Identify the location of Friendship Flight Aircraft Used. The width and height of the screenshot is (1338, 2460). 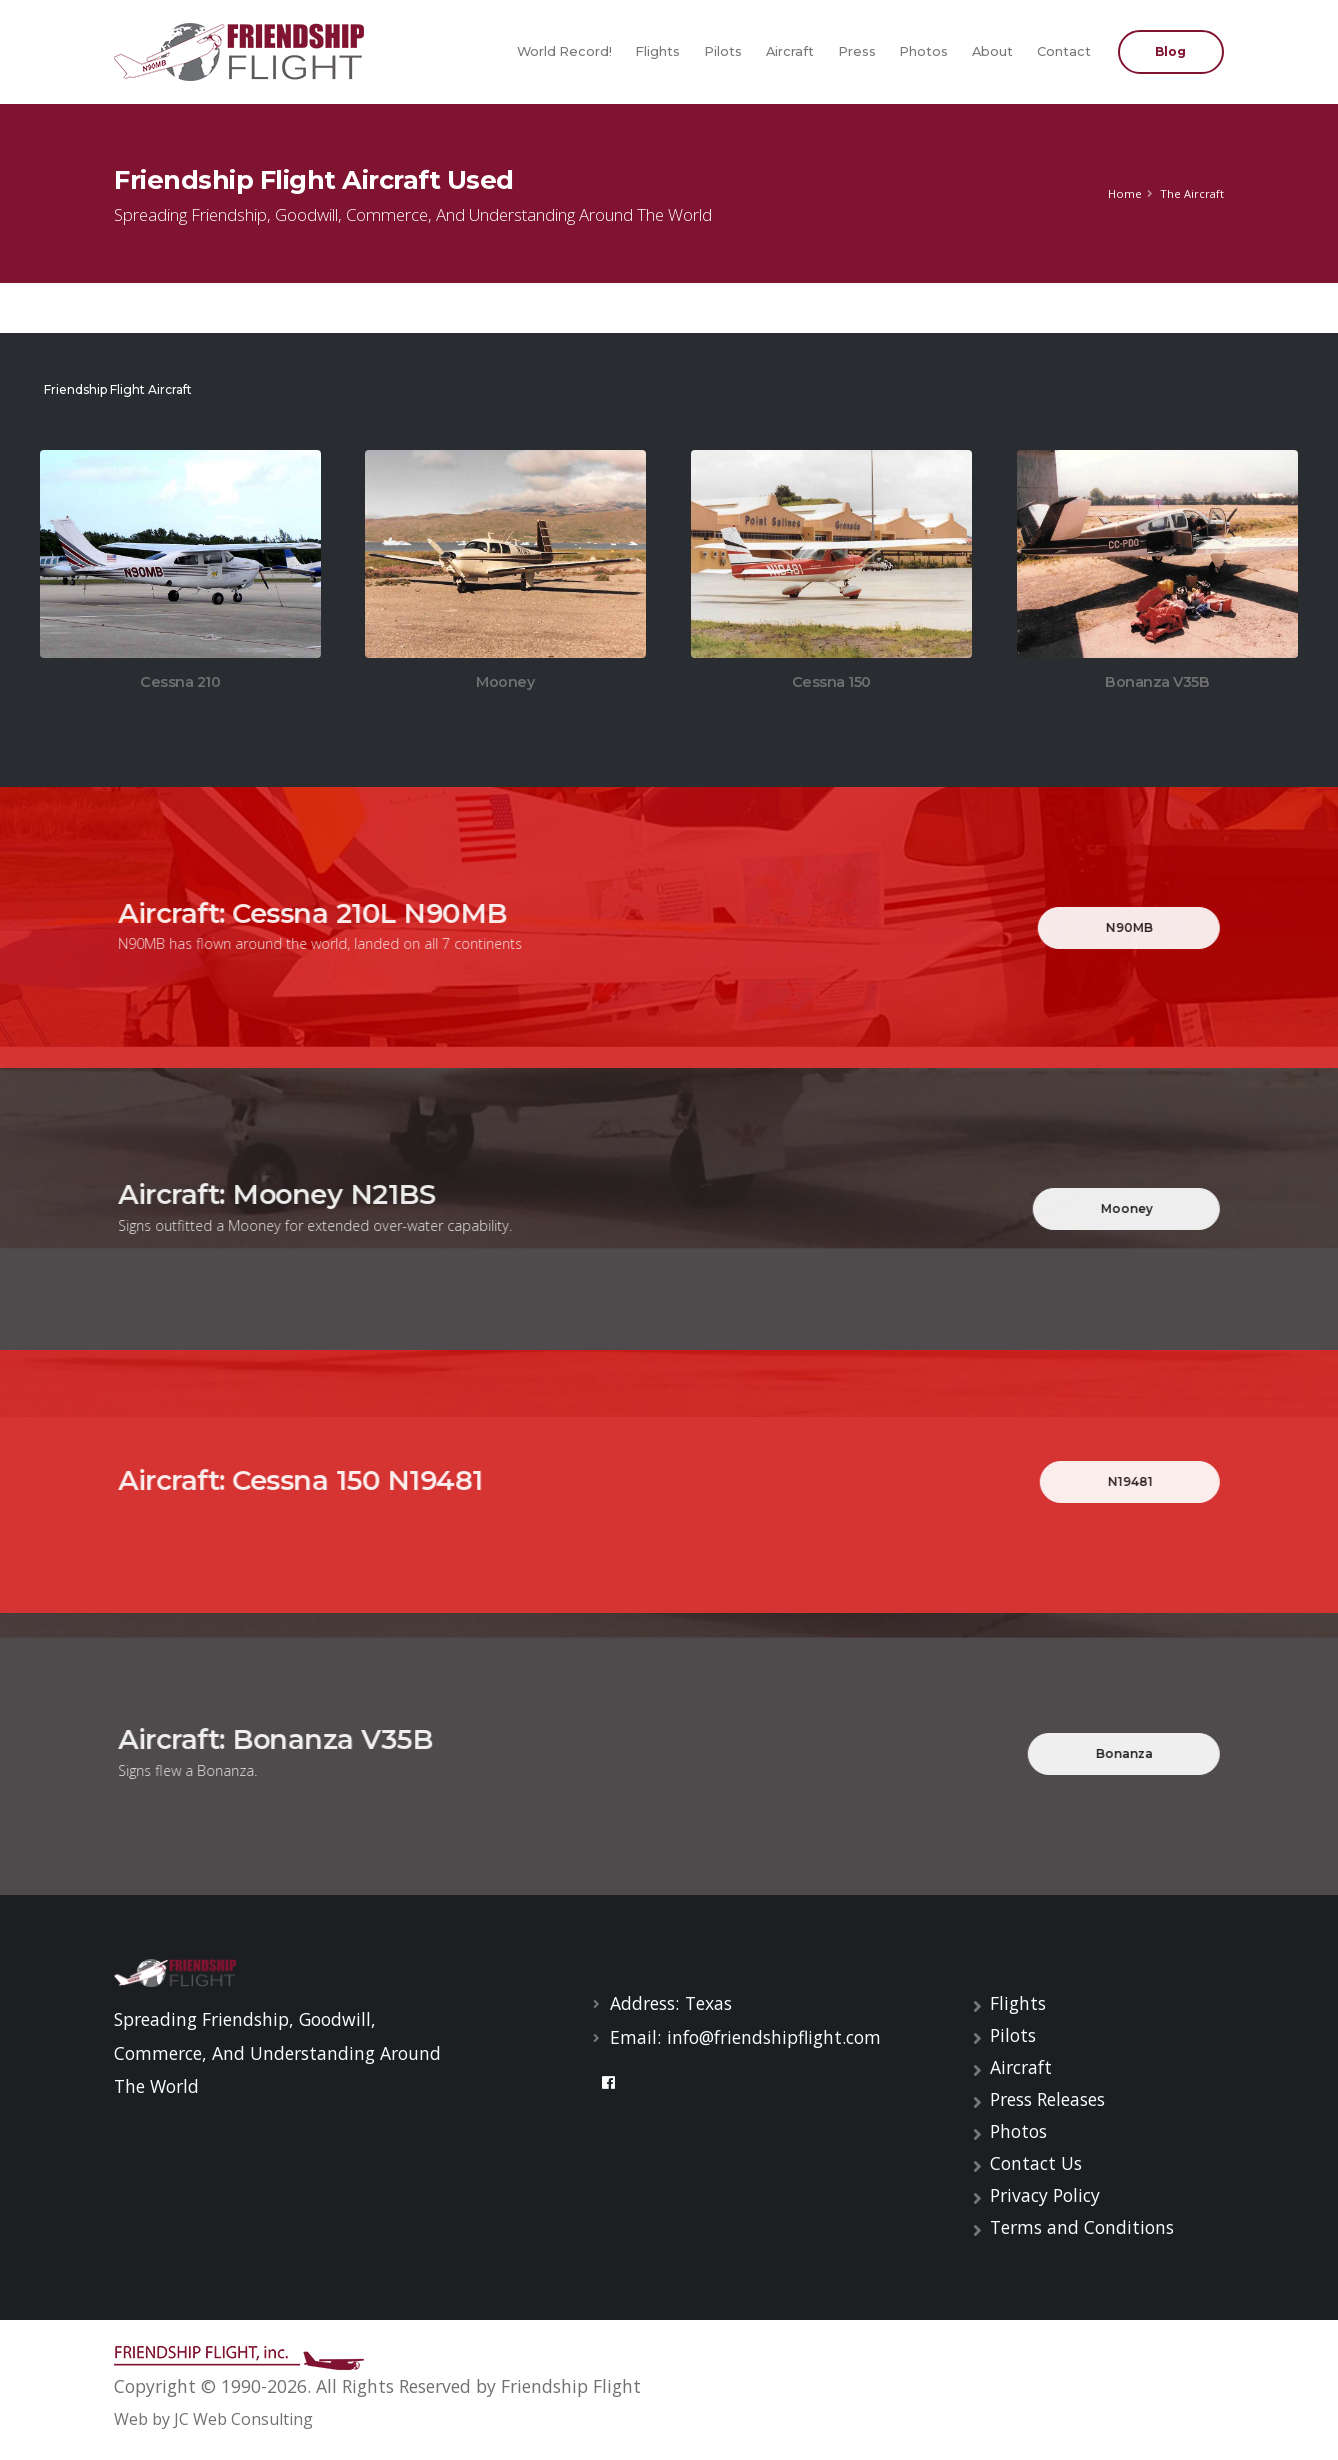
(314, 179).